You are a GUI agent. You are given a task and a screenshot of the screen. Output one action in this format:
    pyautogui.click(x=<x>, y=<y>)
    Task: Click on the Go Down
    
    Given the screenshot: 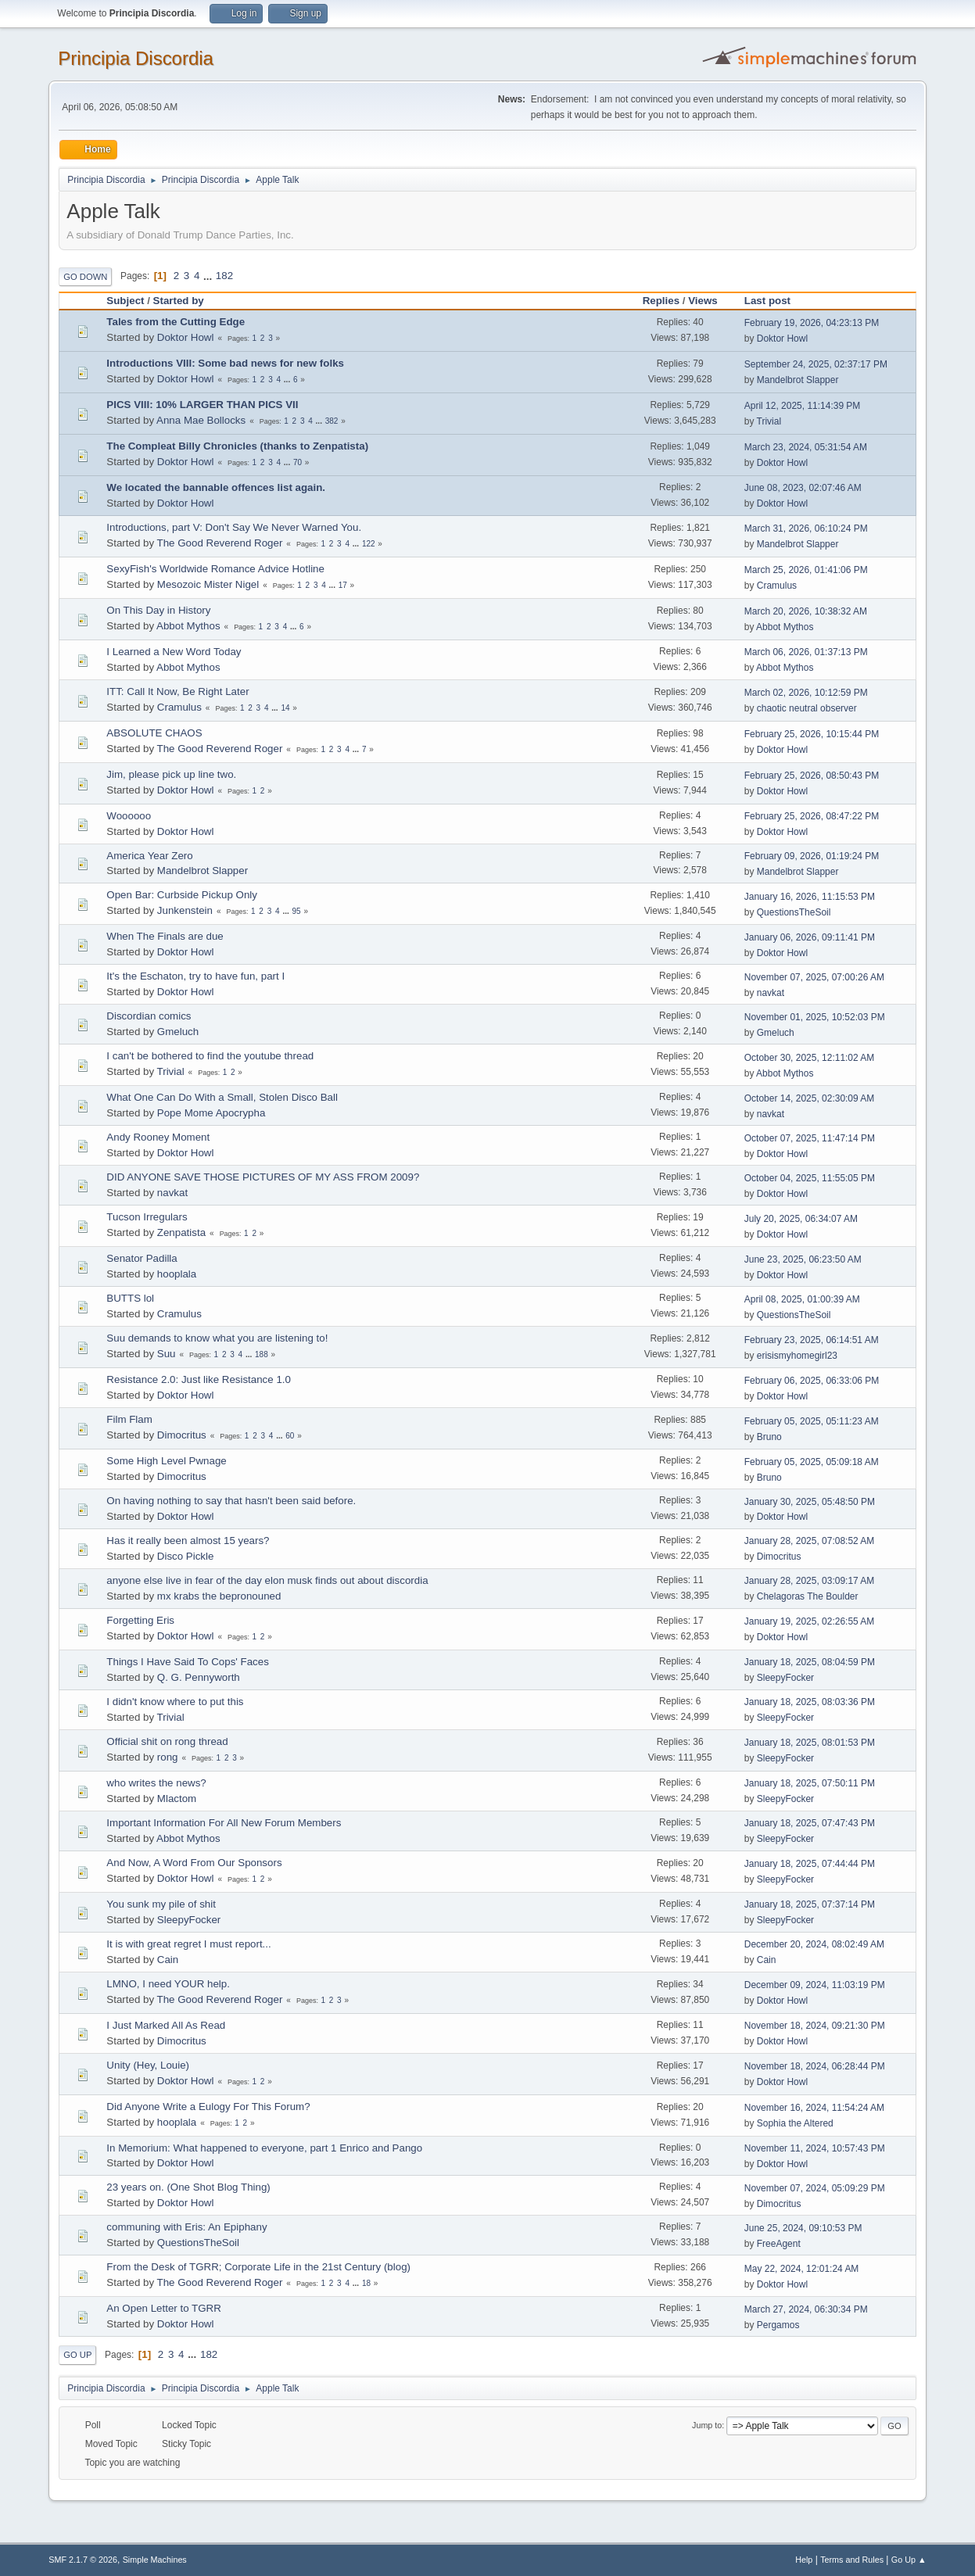 What is the action you would take?
    pyautogui.click(x=85, y=276)
    